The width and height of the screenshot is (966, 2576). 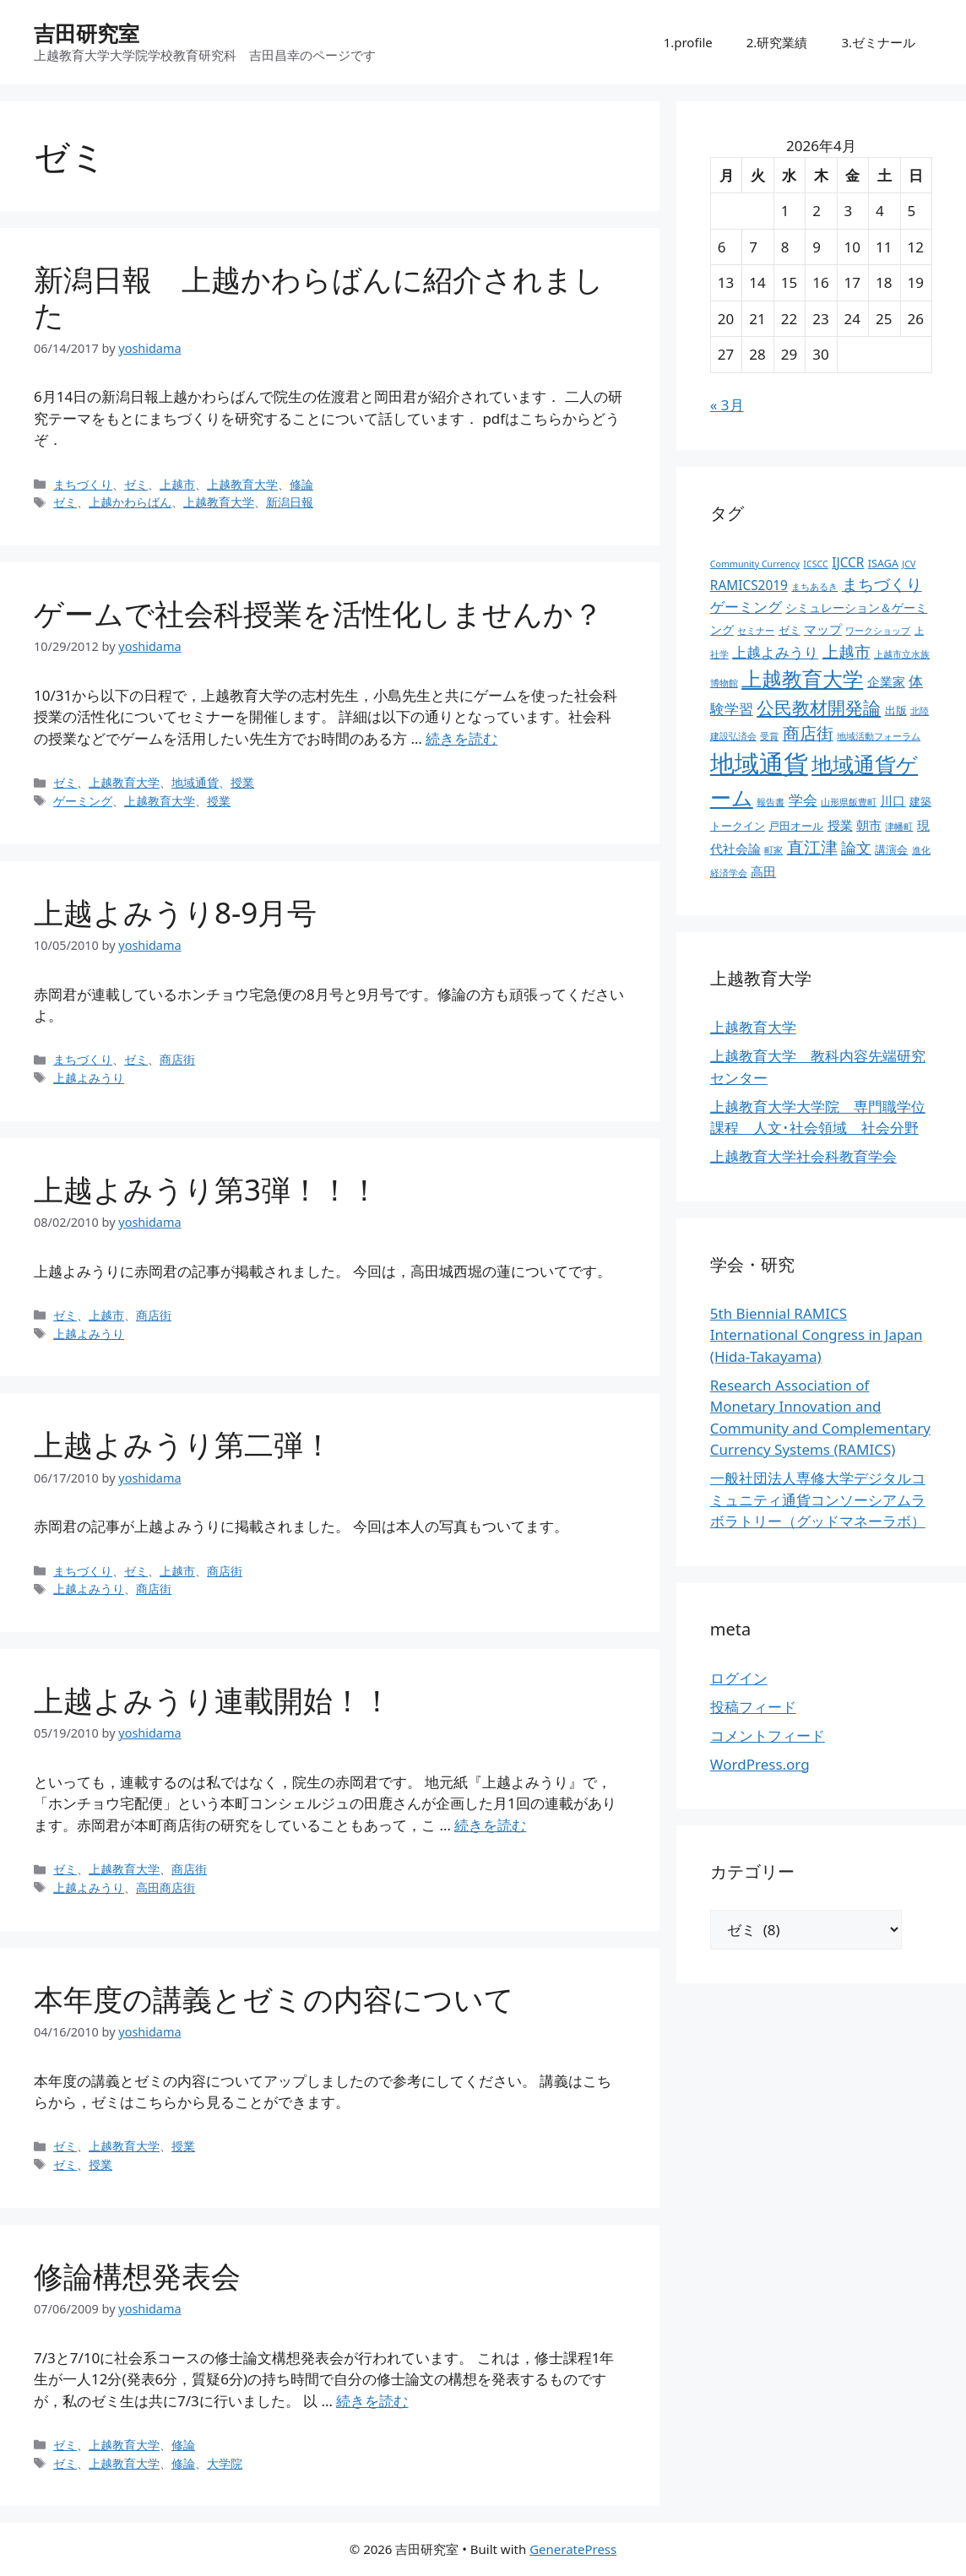 I want to click on JCV [JCV (2個の項目)], so click(x=908, y=564).